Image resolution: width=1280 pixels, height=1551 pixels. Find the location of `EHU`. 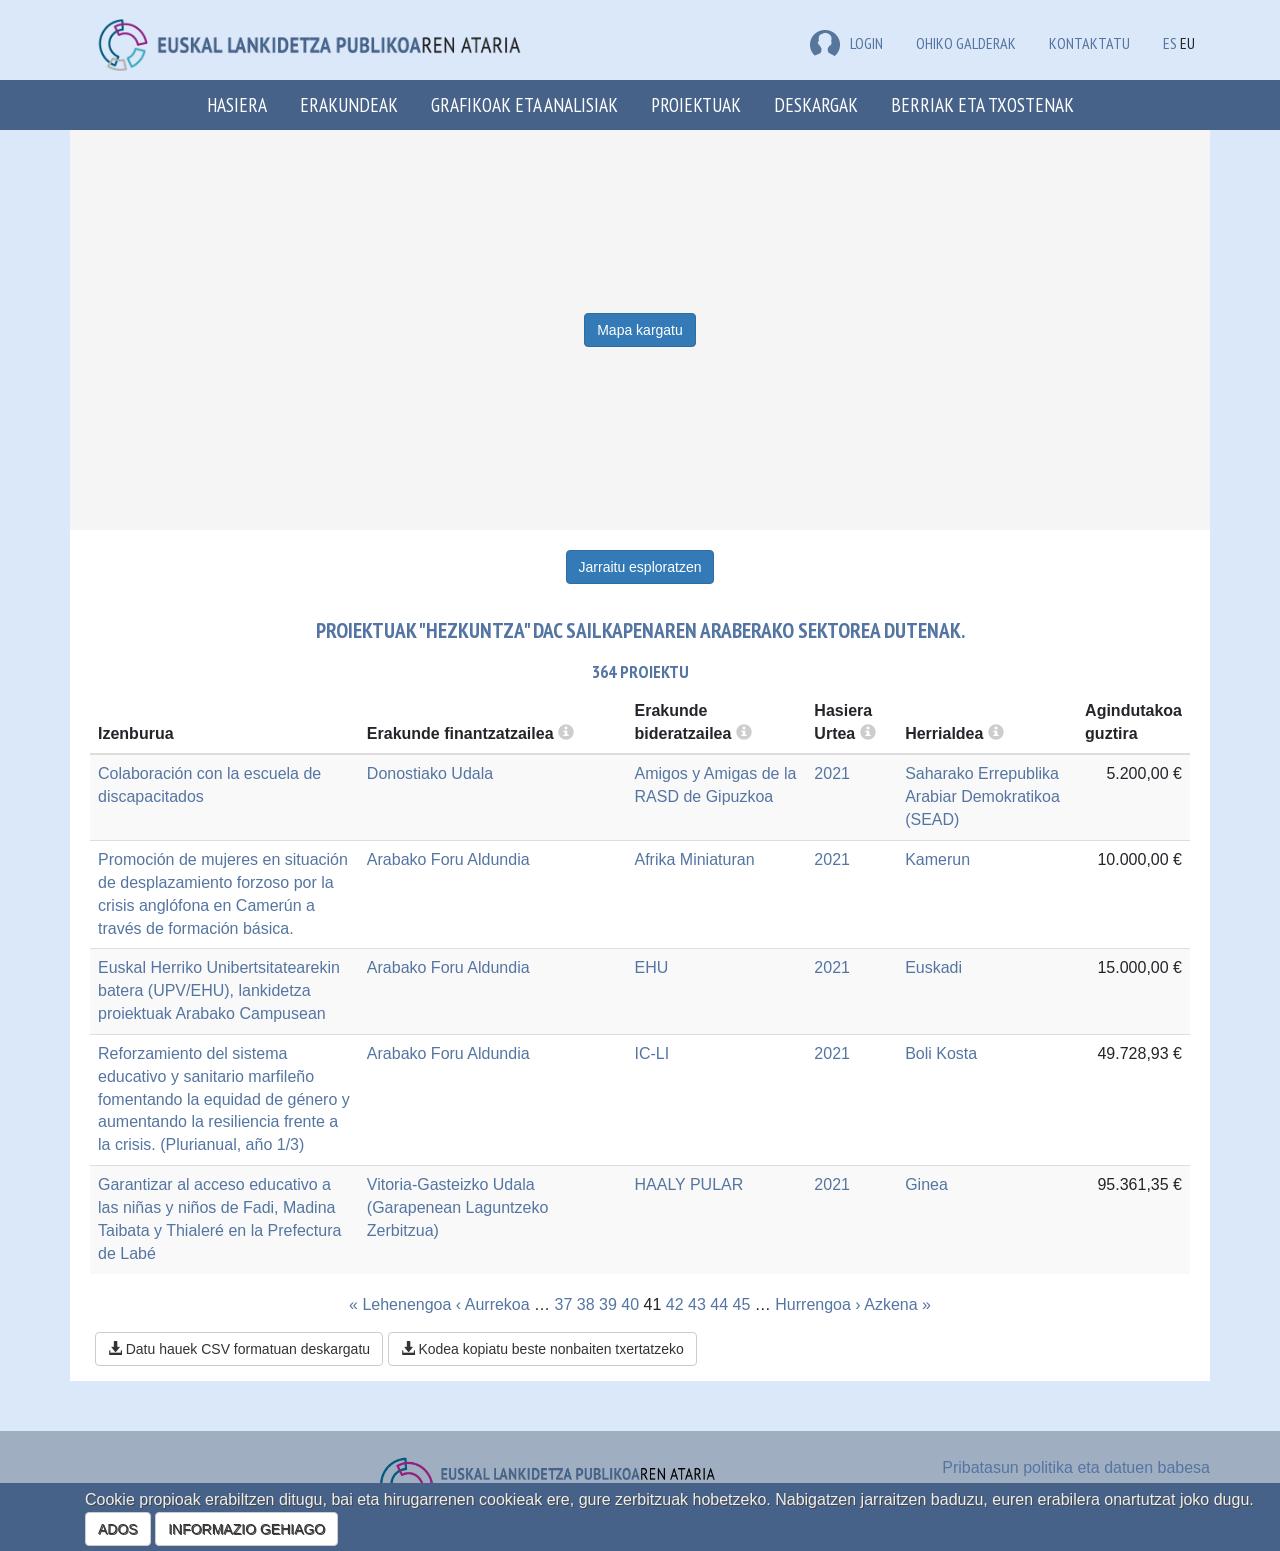

EHU is located at coordinates (651, 967).